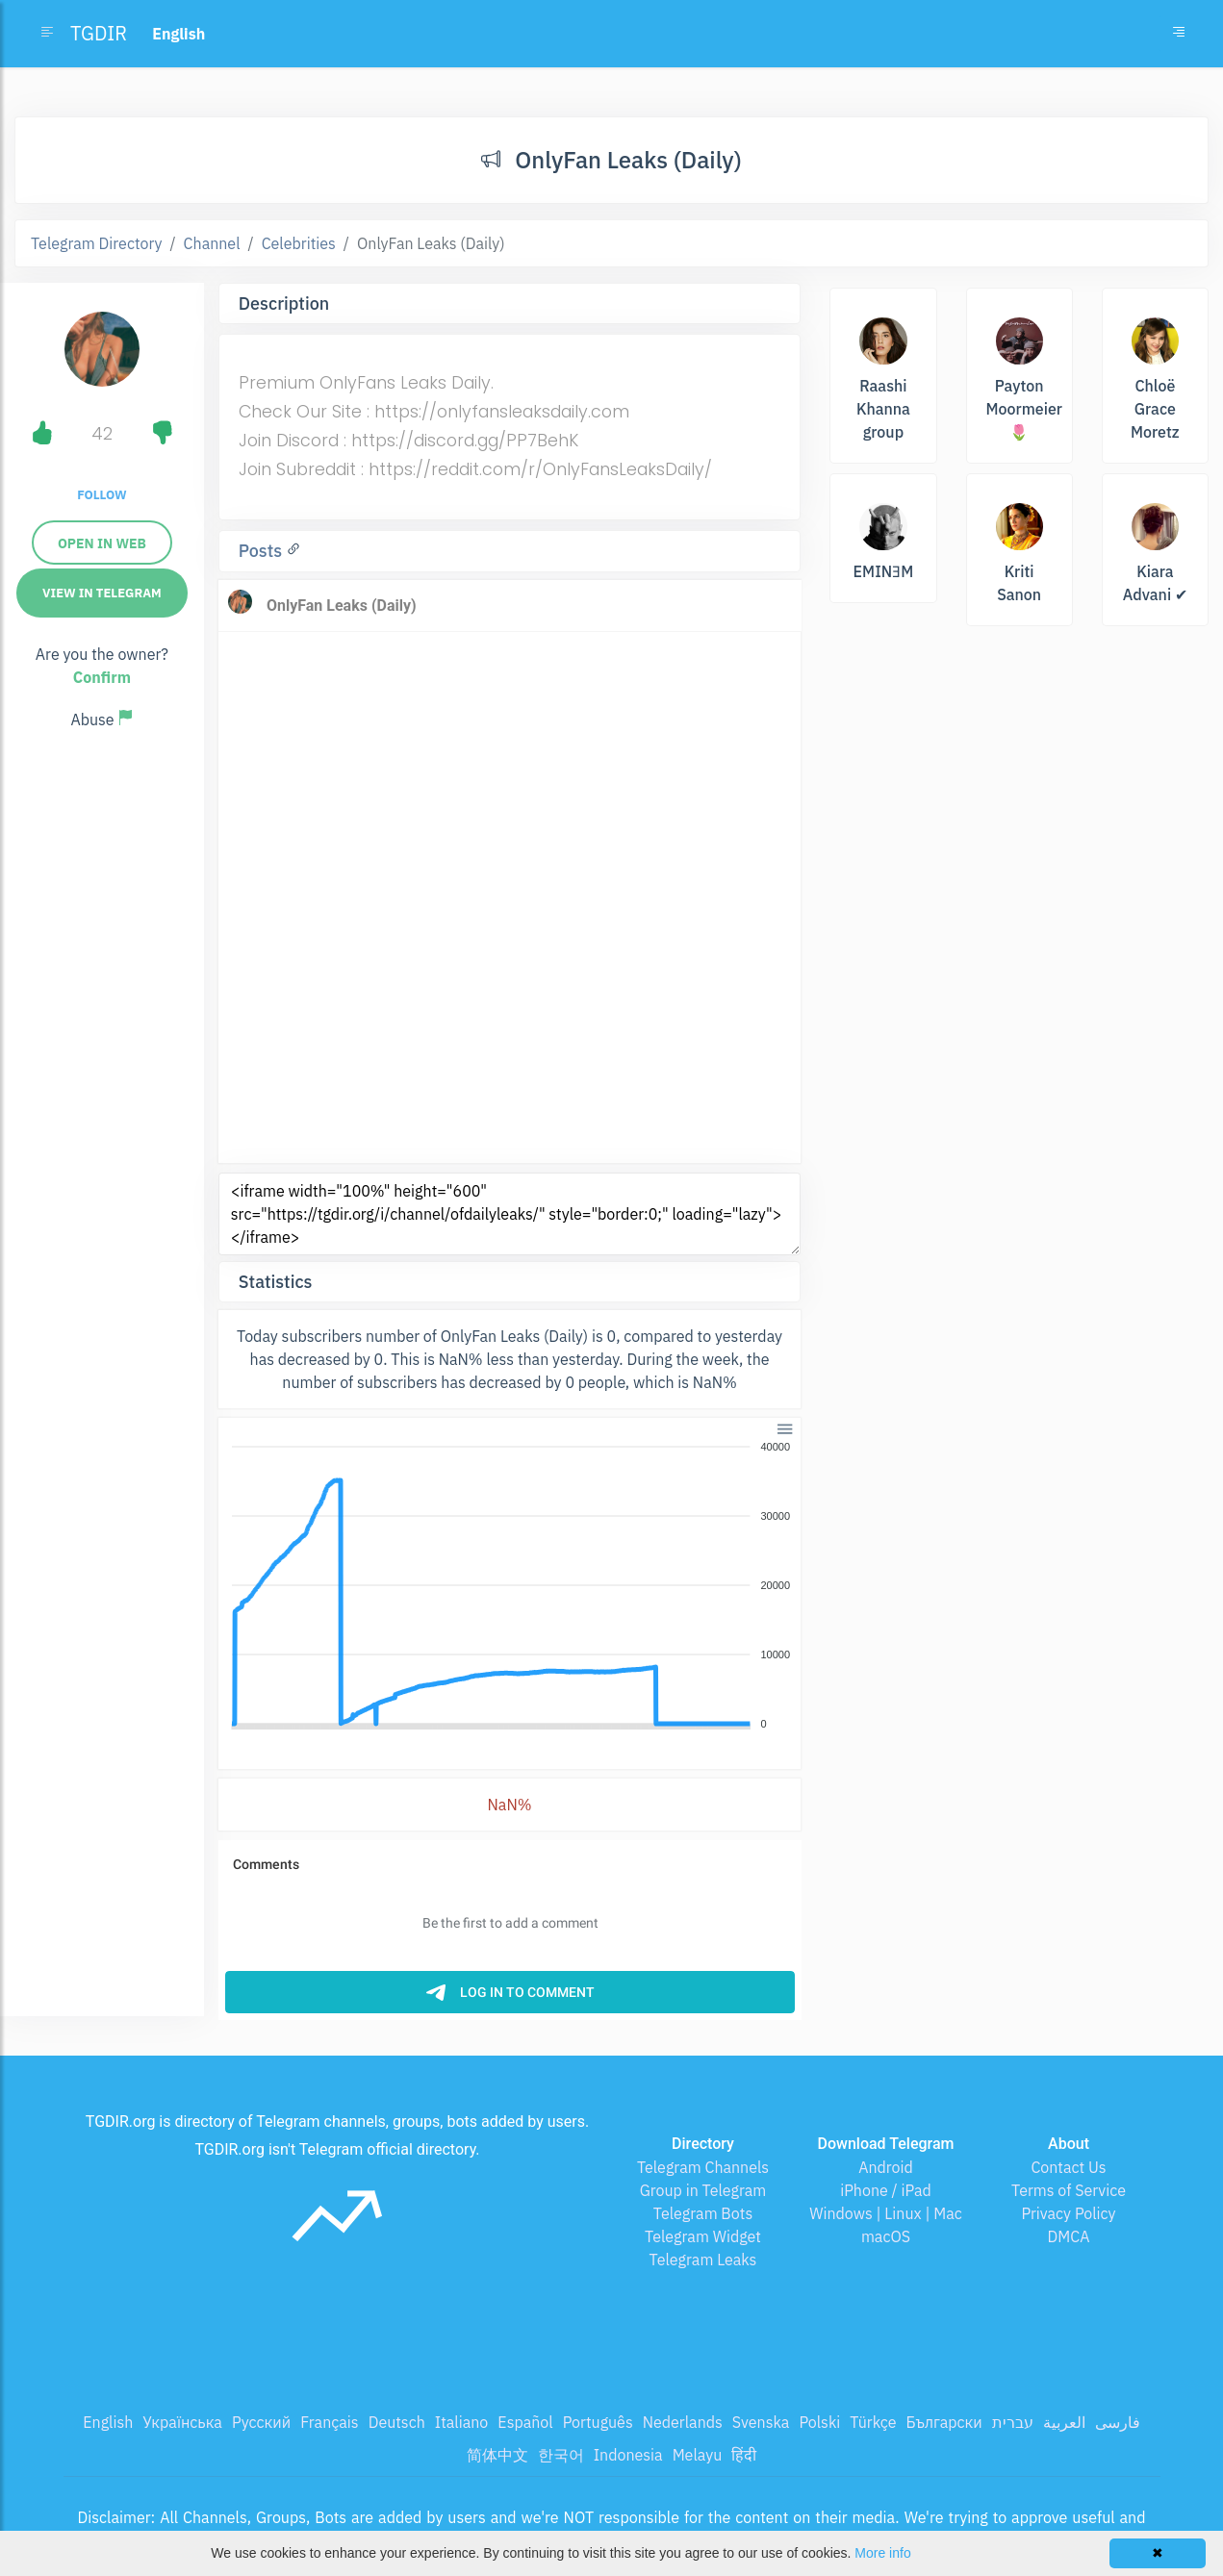 The image size is (1223, 2576). What do you see at coordinates (698, 2454) in the screenshot?
I see `Melayu` at bounding box center [698, 2454].